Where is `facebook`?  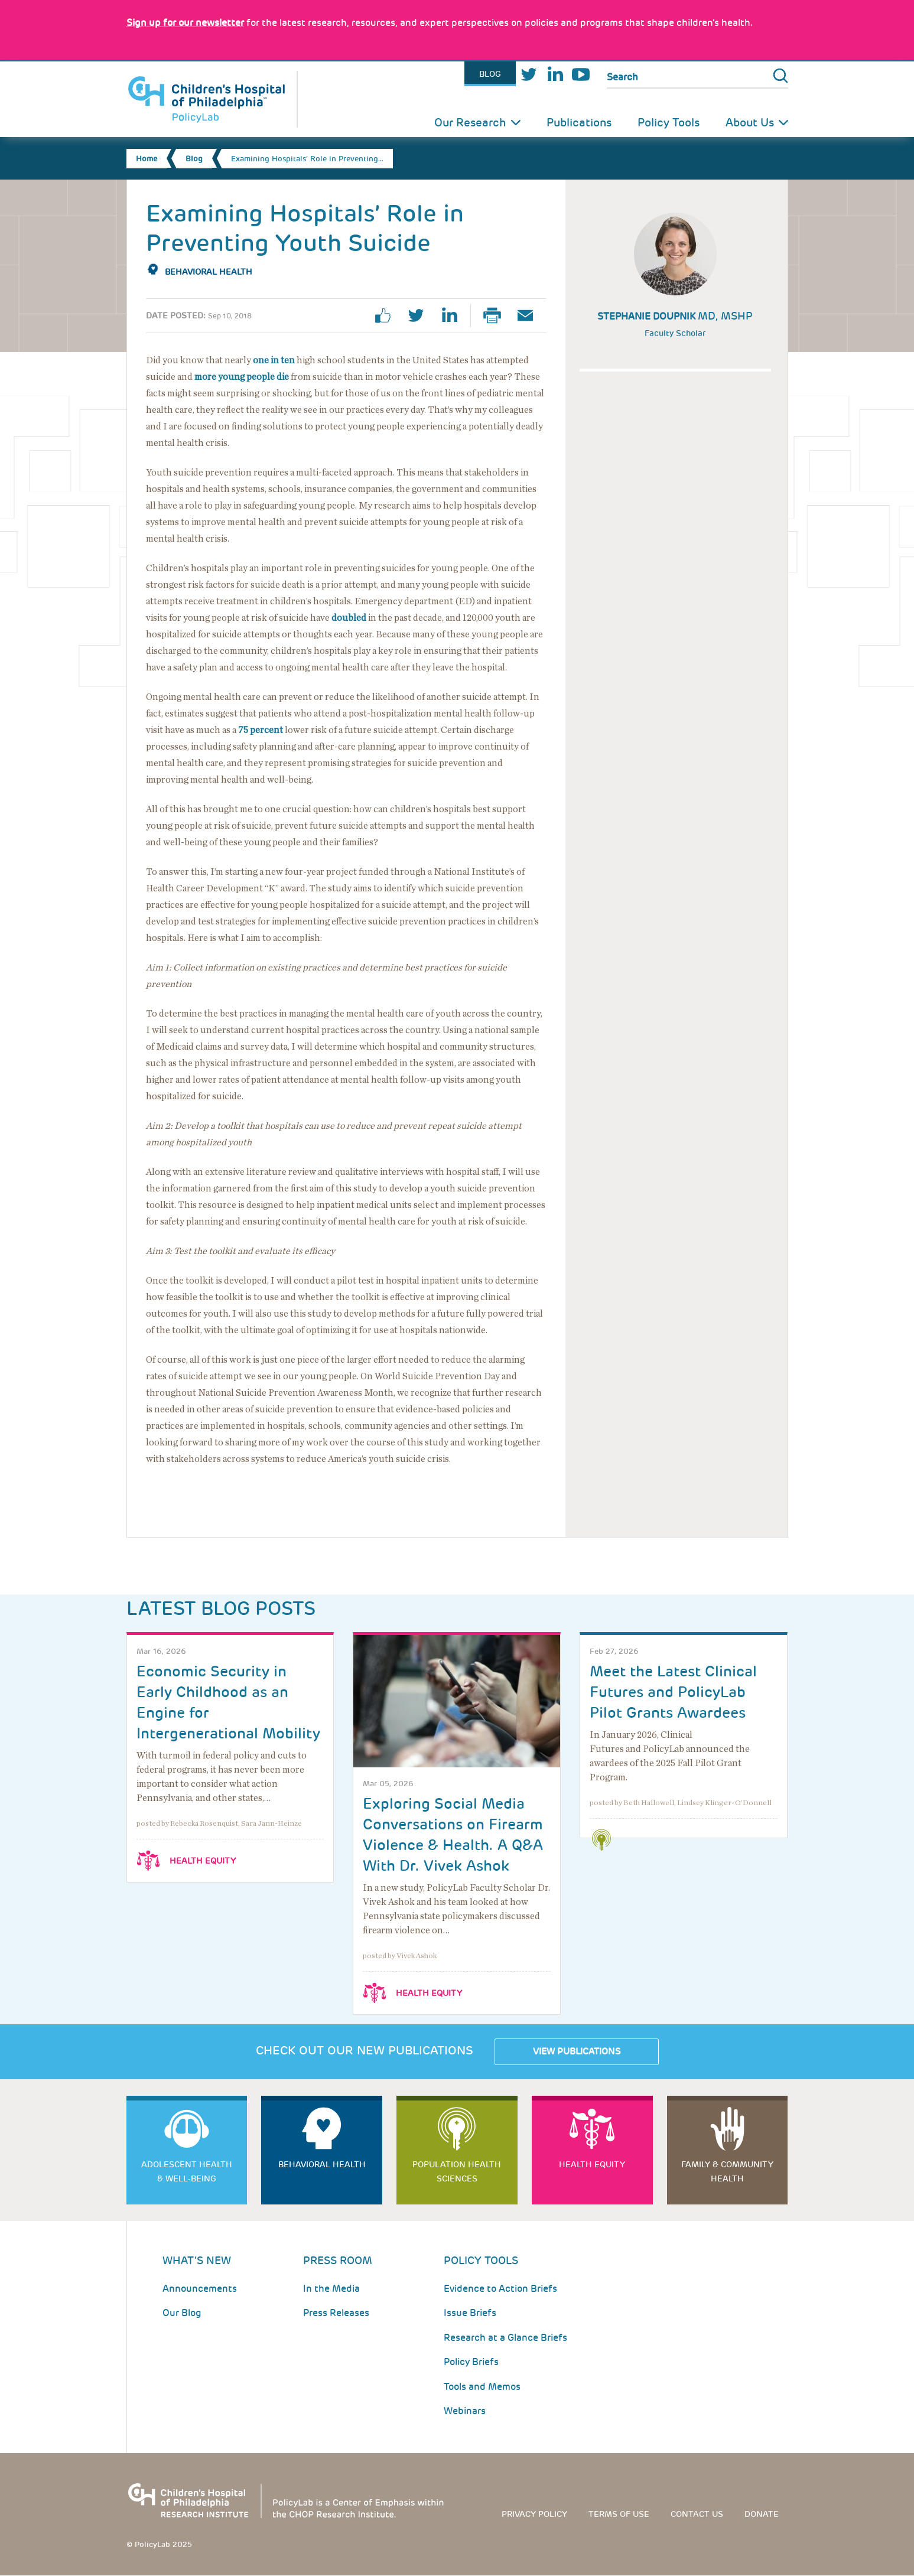 facebook is located at coordinates (387, 315).